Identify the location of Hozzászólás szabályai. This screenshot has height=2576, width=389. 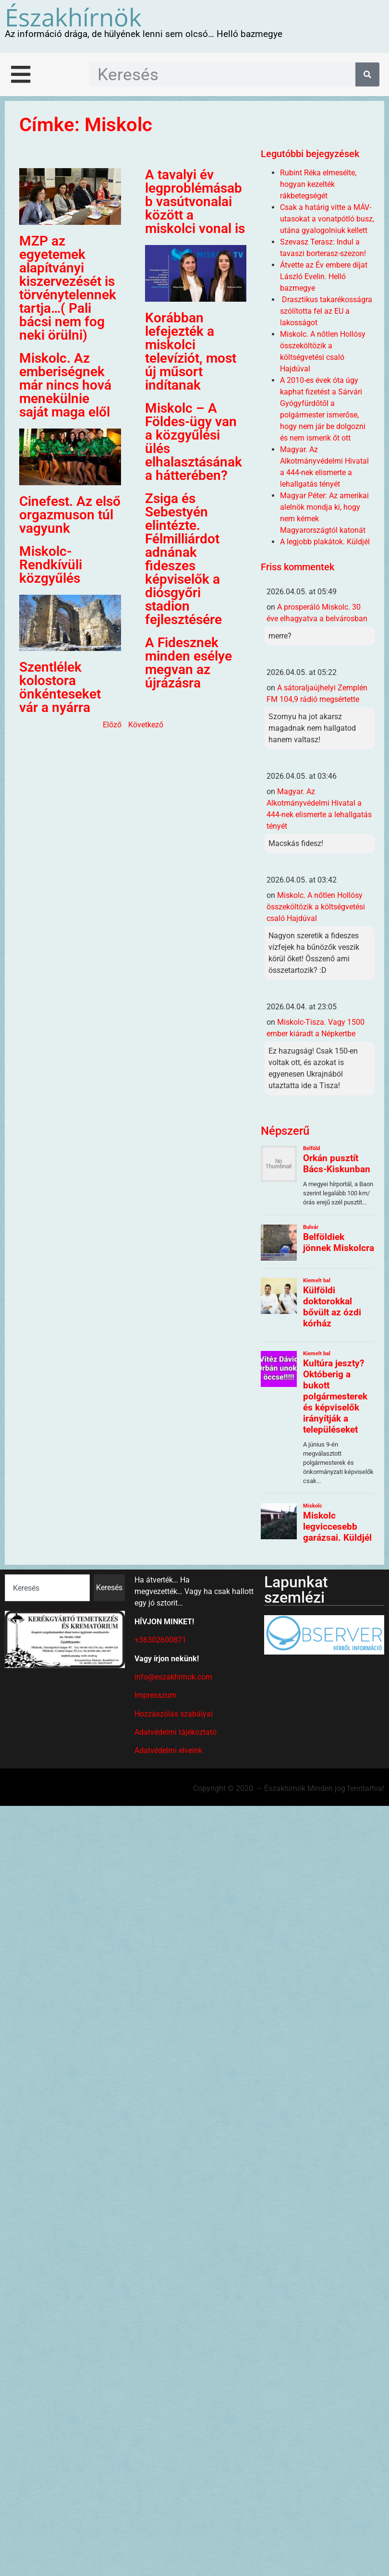
(173, 1713).